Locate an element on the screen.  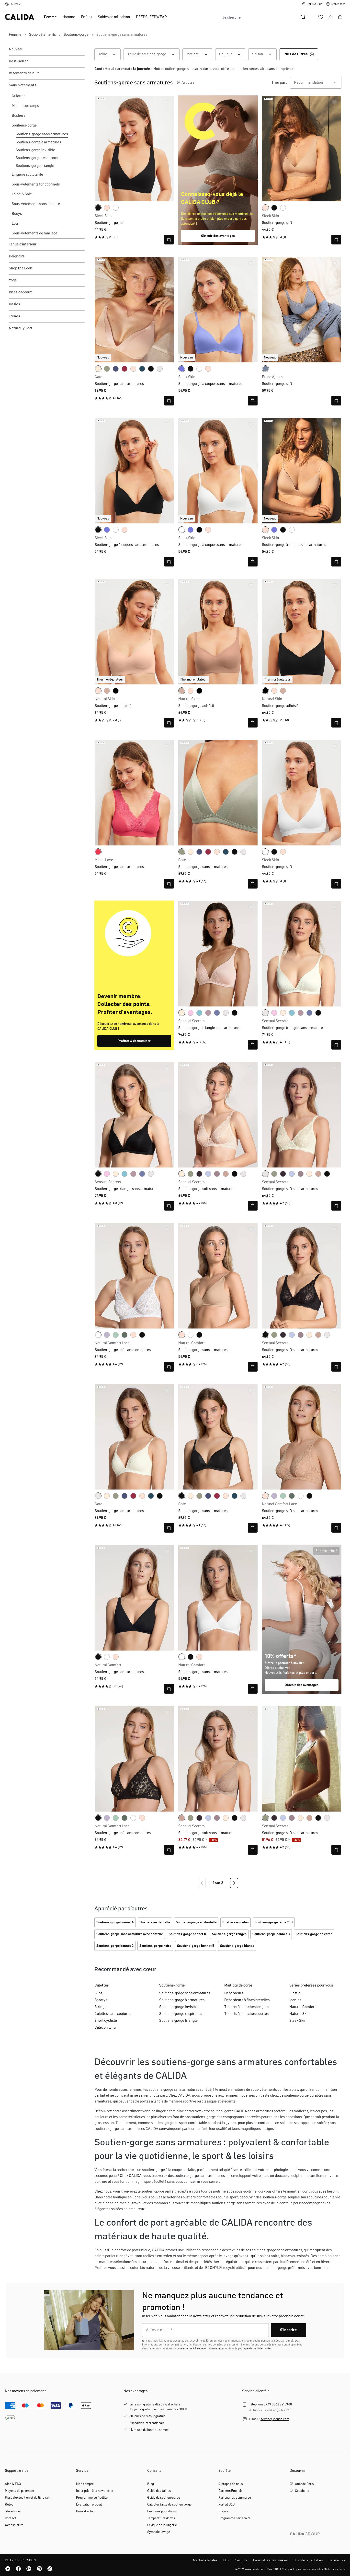
Retour is located at coordinates (10, 2504).